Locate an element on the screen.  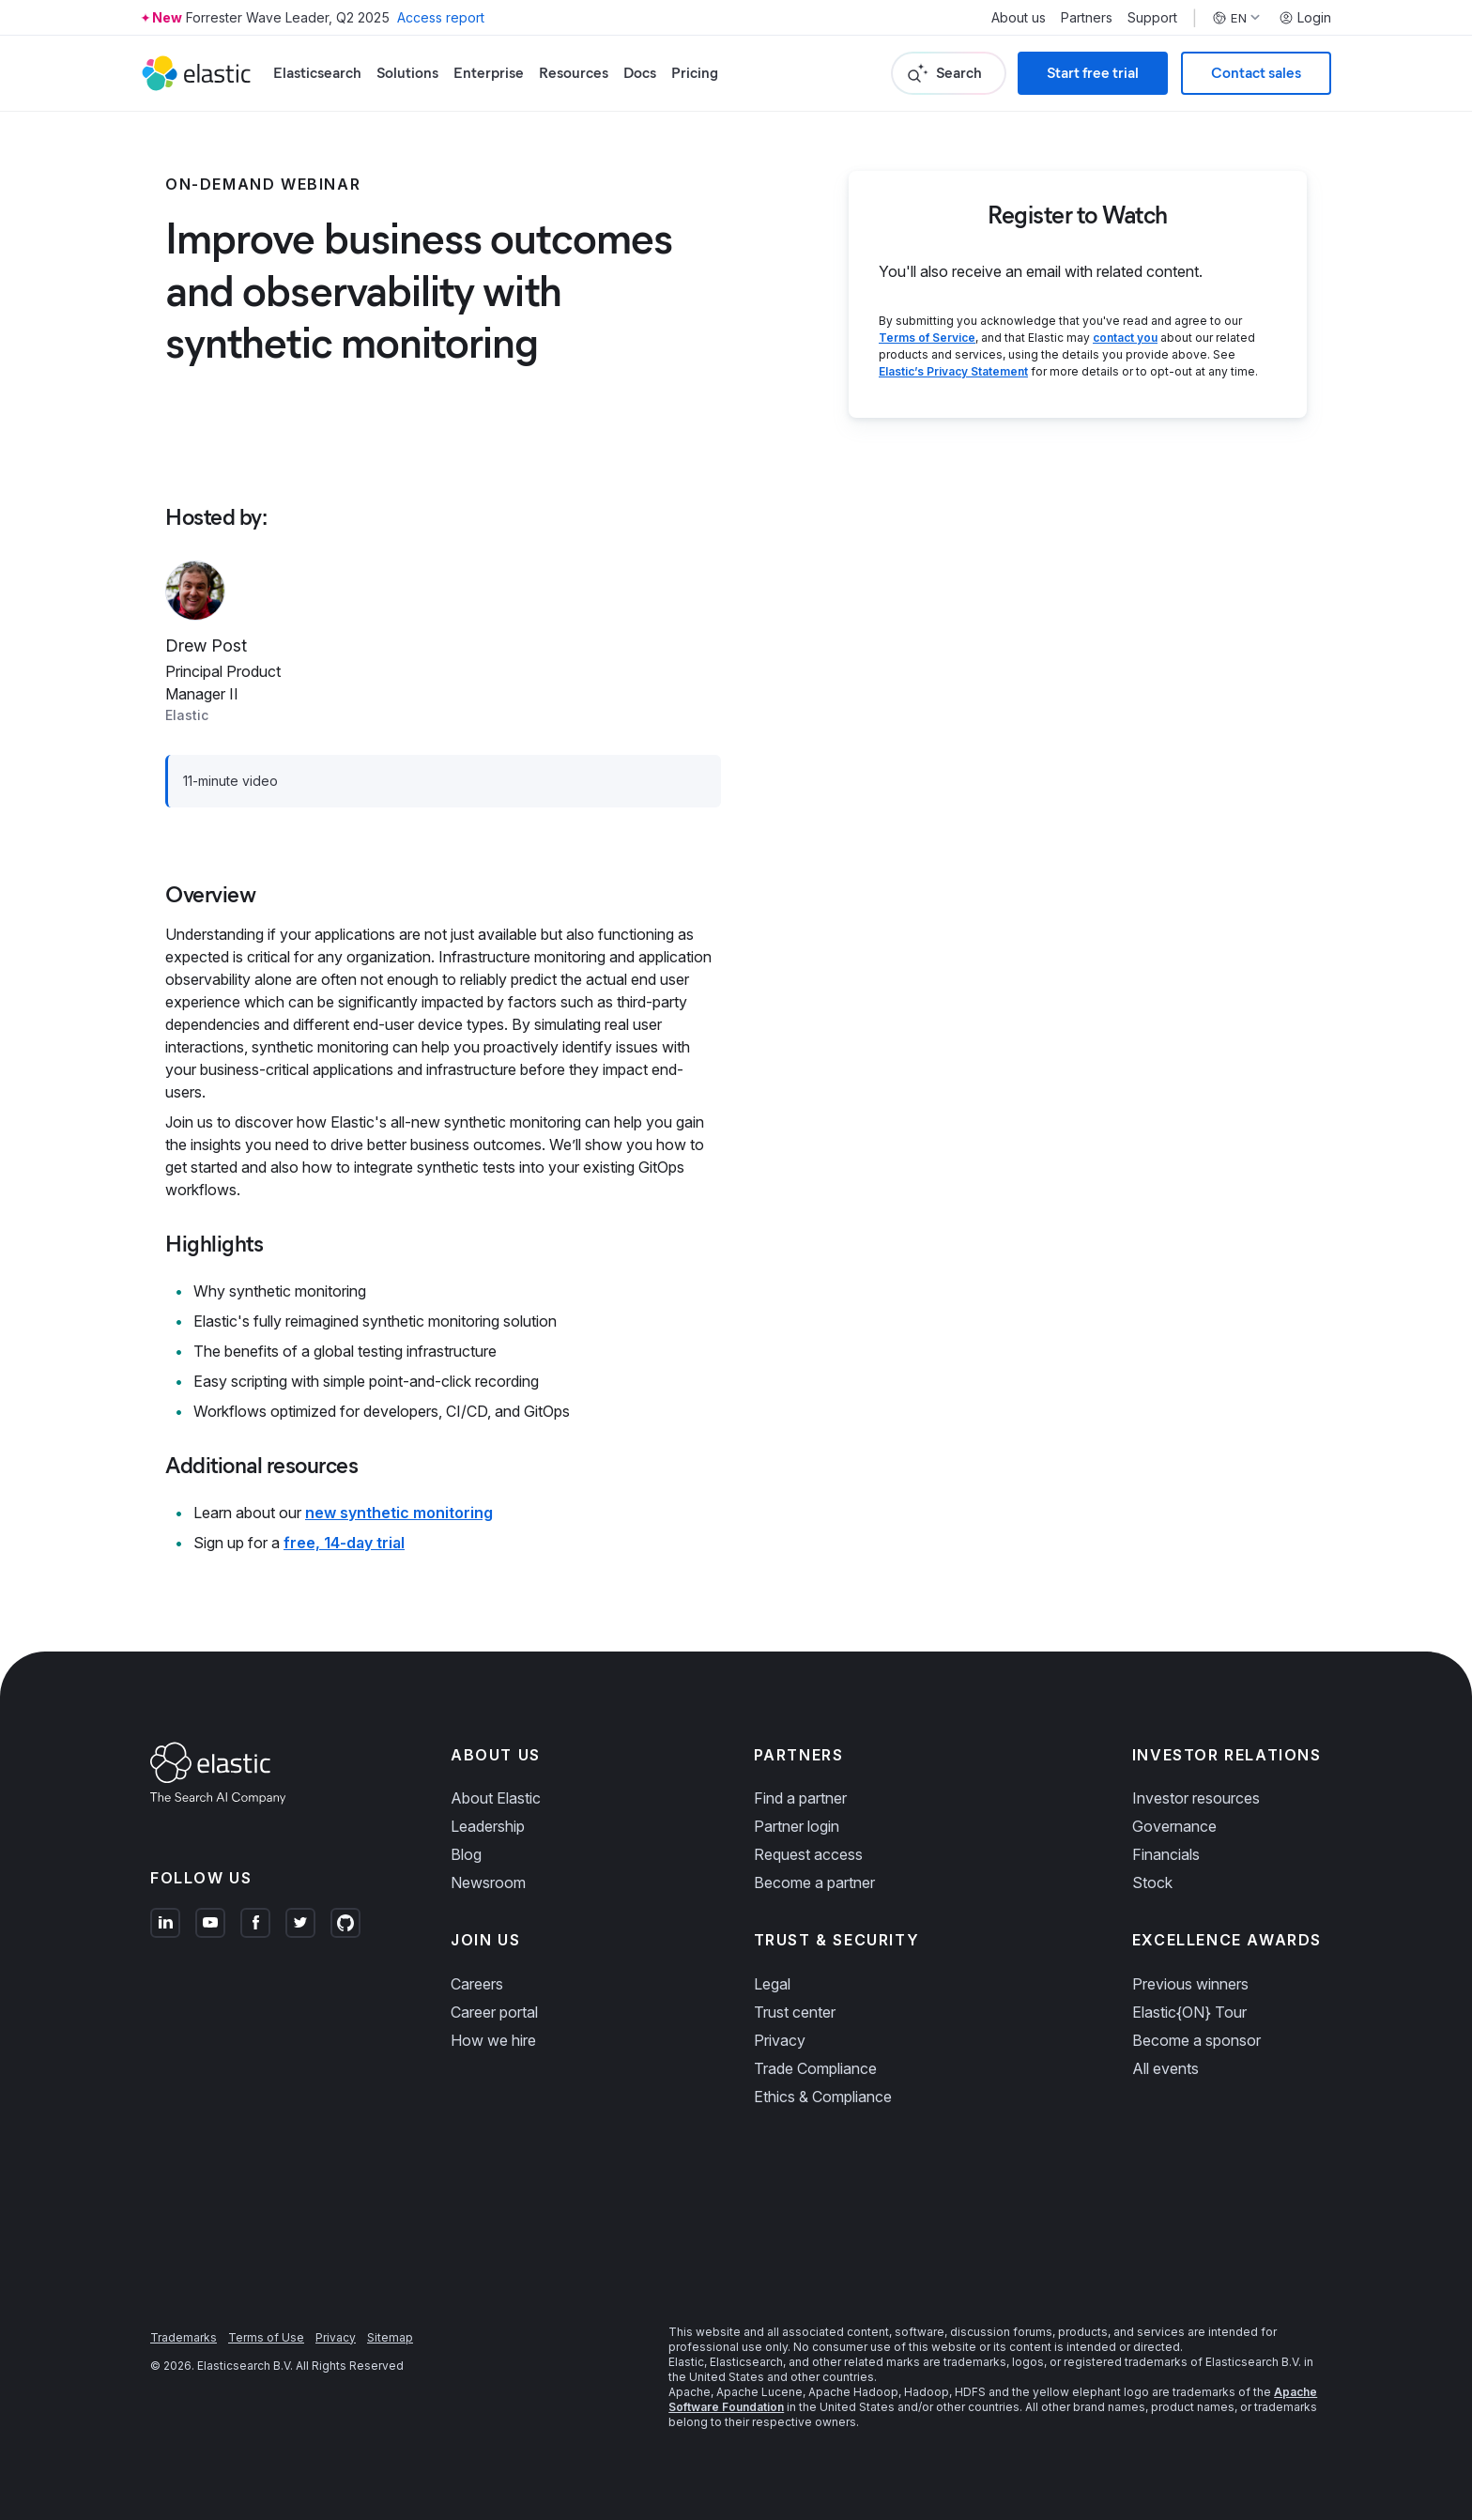
Elasticsearch is located at coordinates (317, 73).